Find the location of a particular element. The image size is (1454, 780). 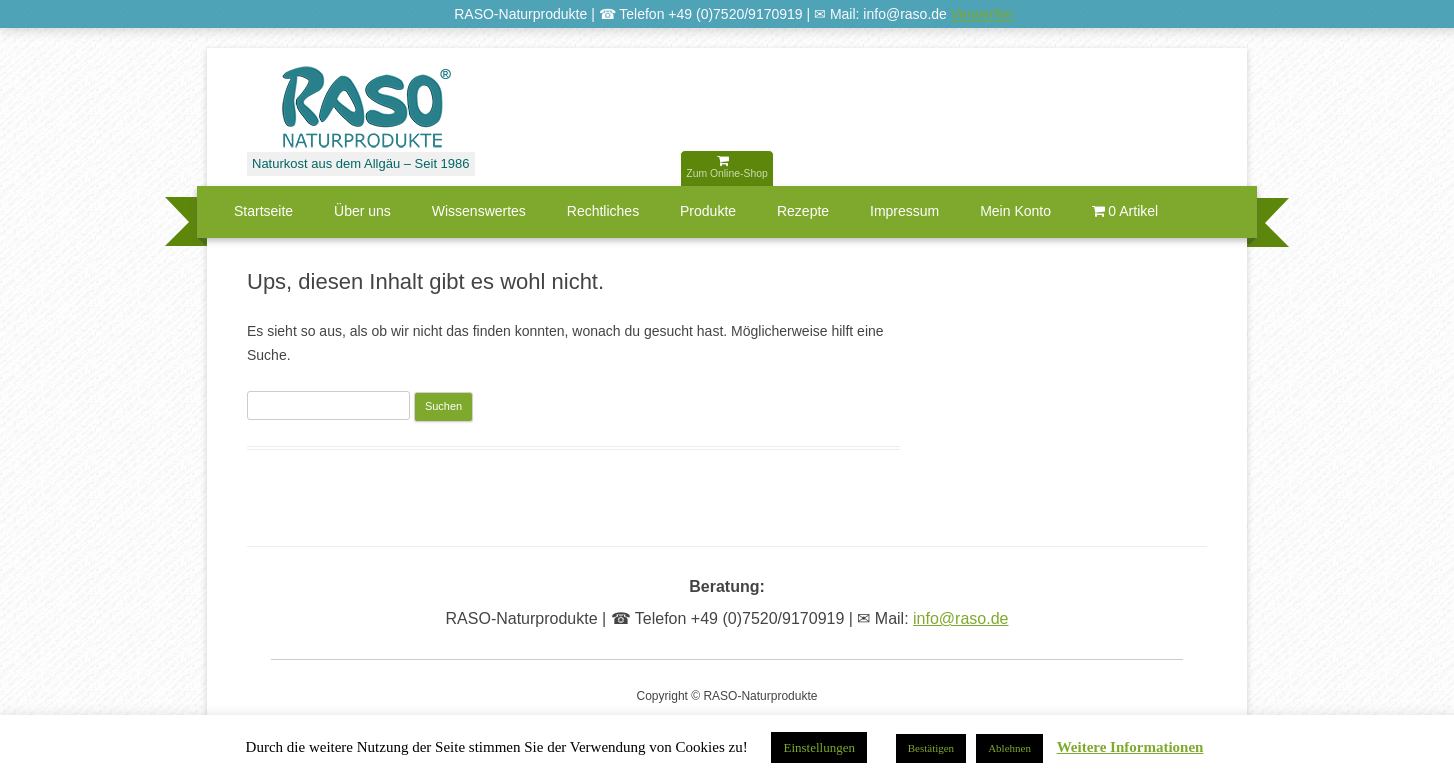

Startseite is located at coordinates (263, 211).